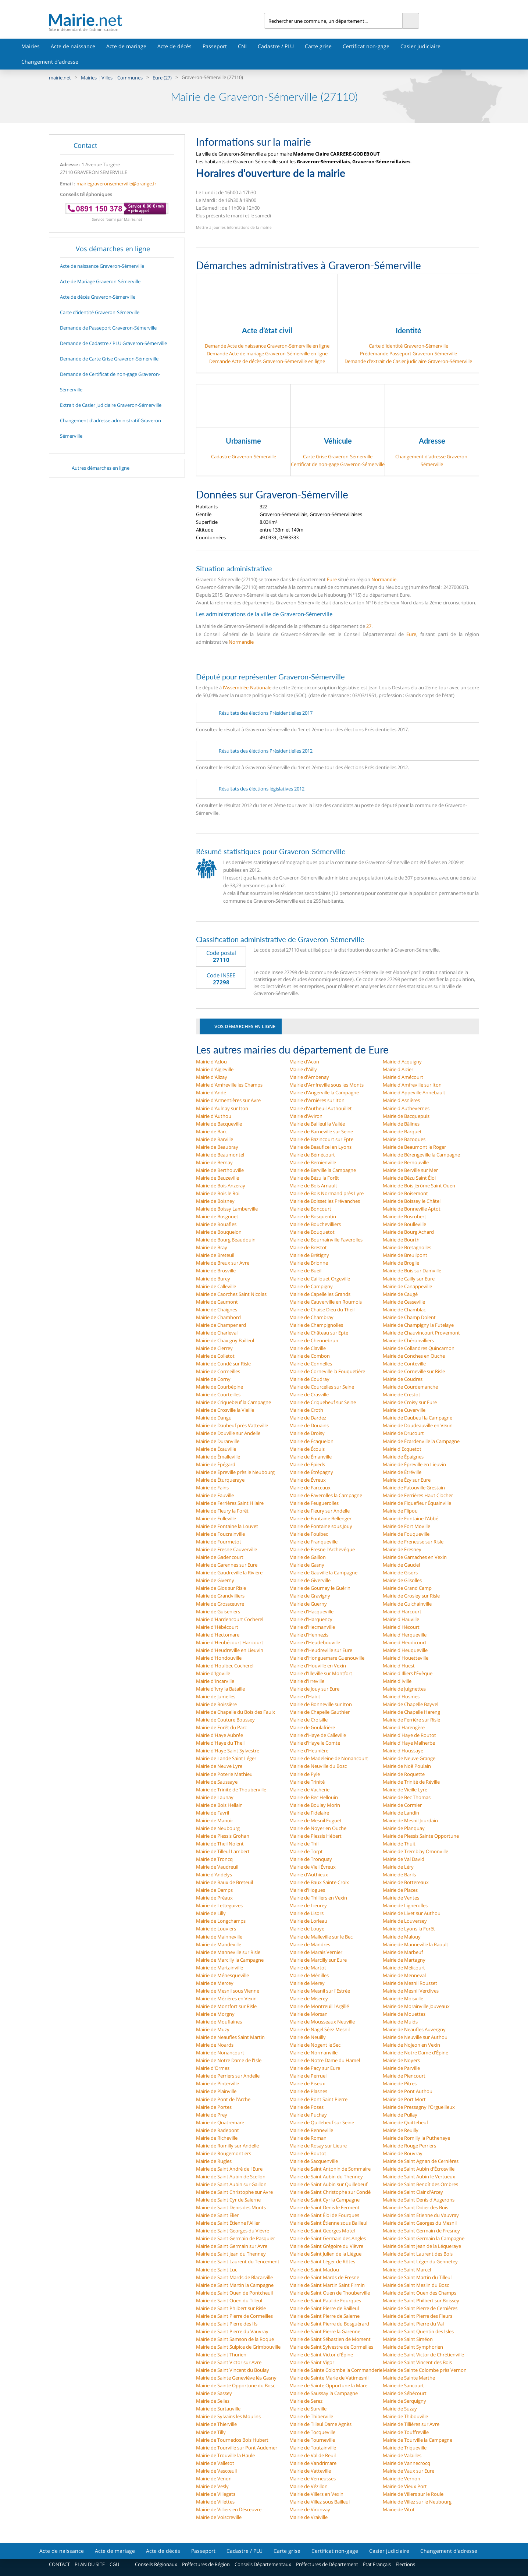 The image size is (528, 2576). What do you see at coordinates (402, 1061) in the screenshot?
I see `Mairie d'Acquigny` at bounding box center [402, 1061].